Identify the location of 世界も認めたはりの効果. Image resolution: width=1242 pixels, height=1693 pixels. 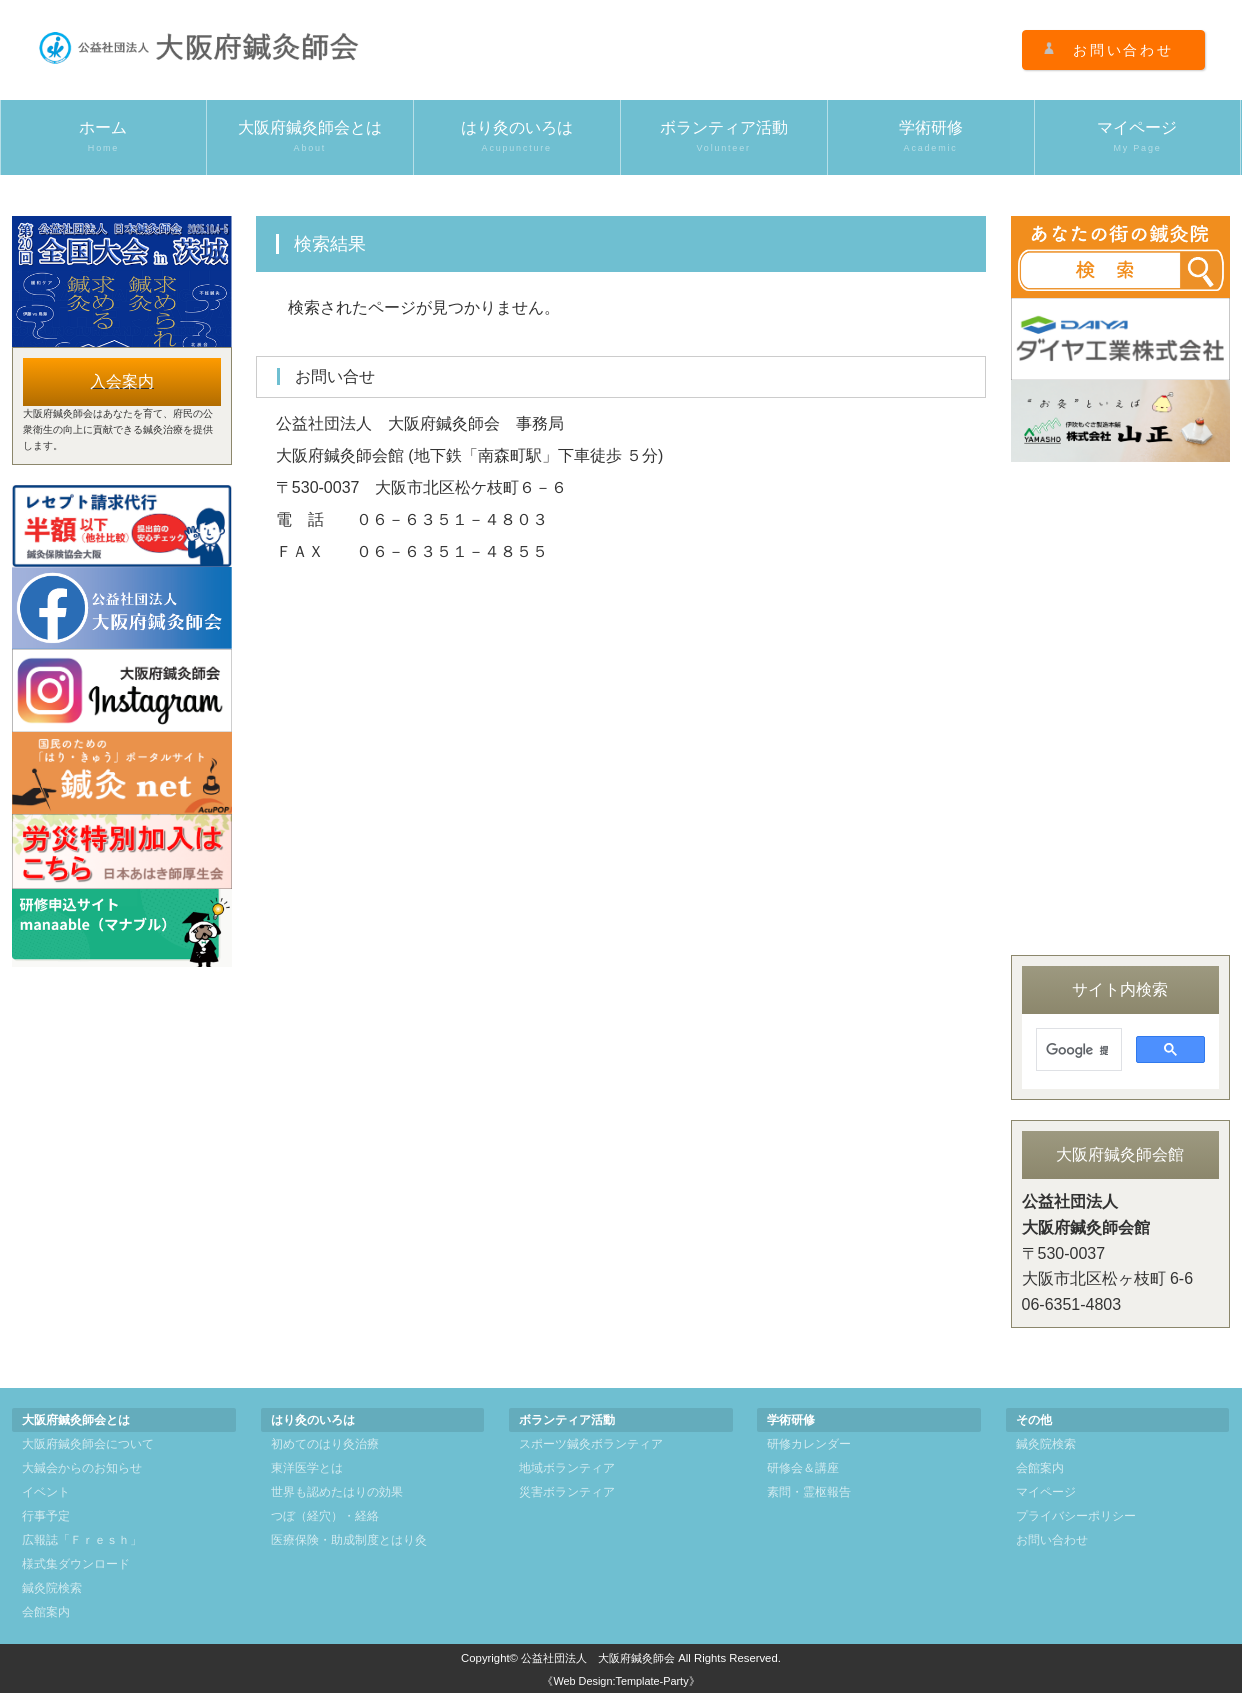
(337, 1492).